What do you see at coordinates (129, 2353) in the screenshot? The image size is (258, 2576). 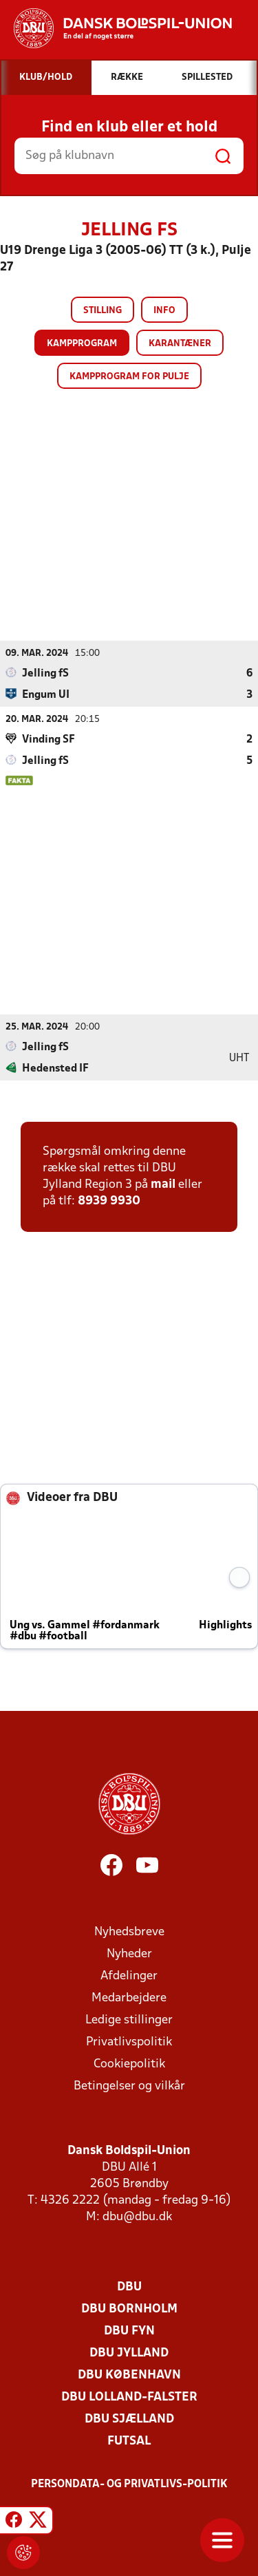 I see `DBU Jylland` at bounding box center [129, 2353].